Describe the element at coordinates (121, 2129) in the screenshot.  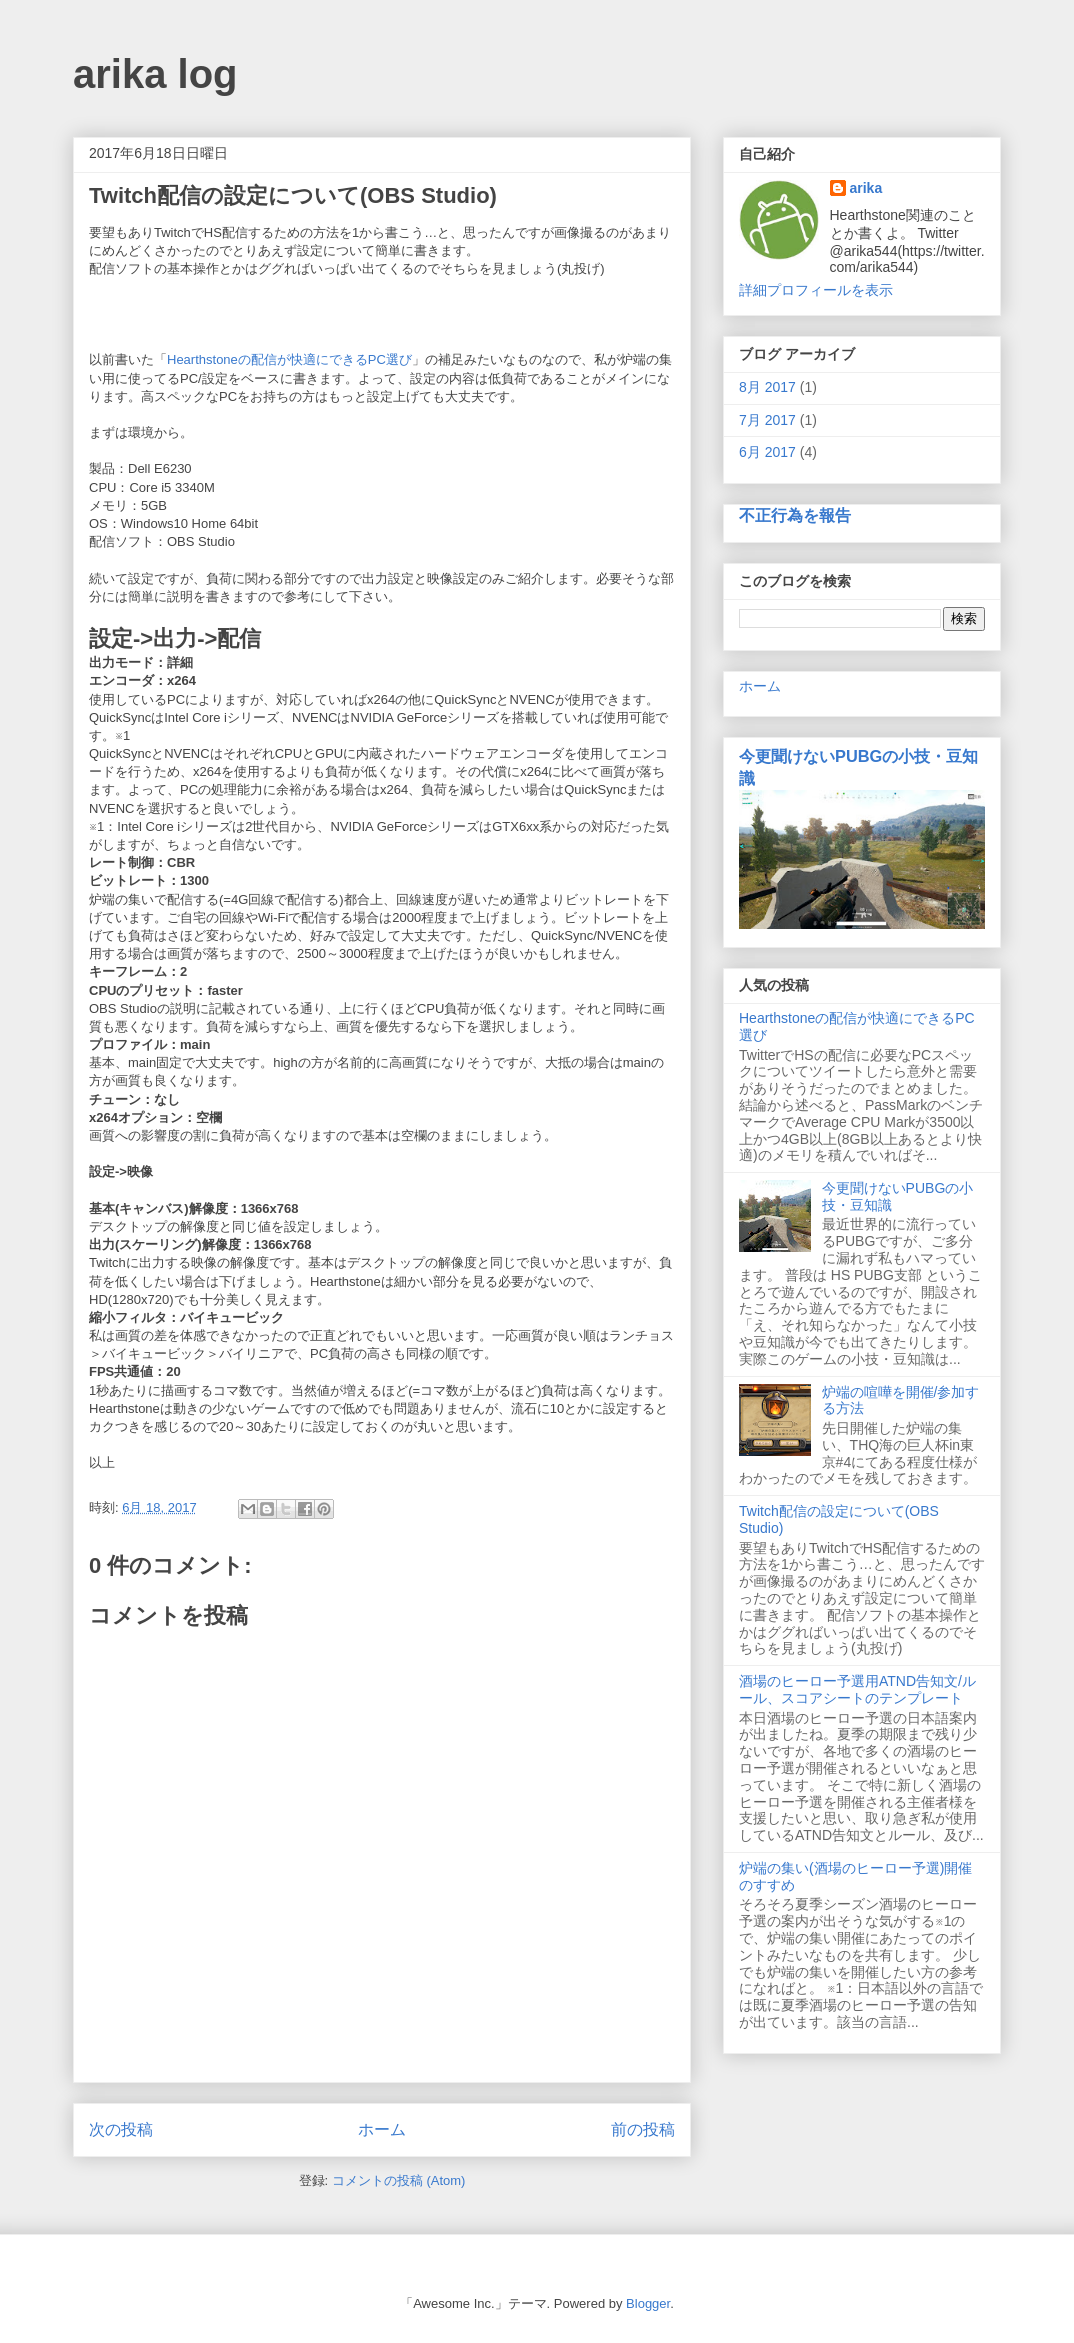
I see `次の投稿` at that location.